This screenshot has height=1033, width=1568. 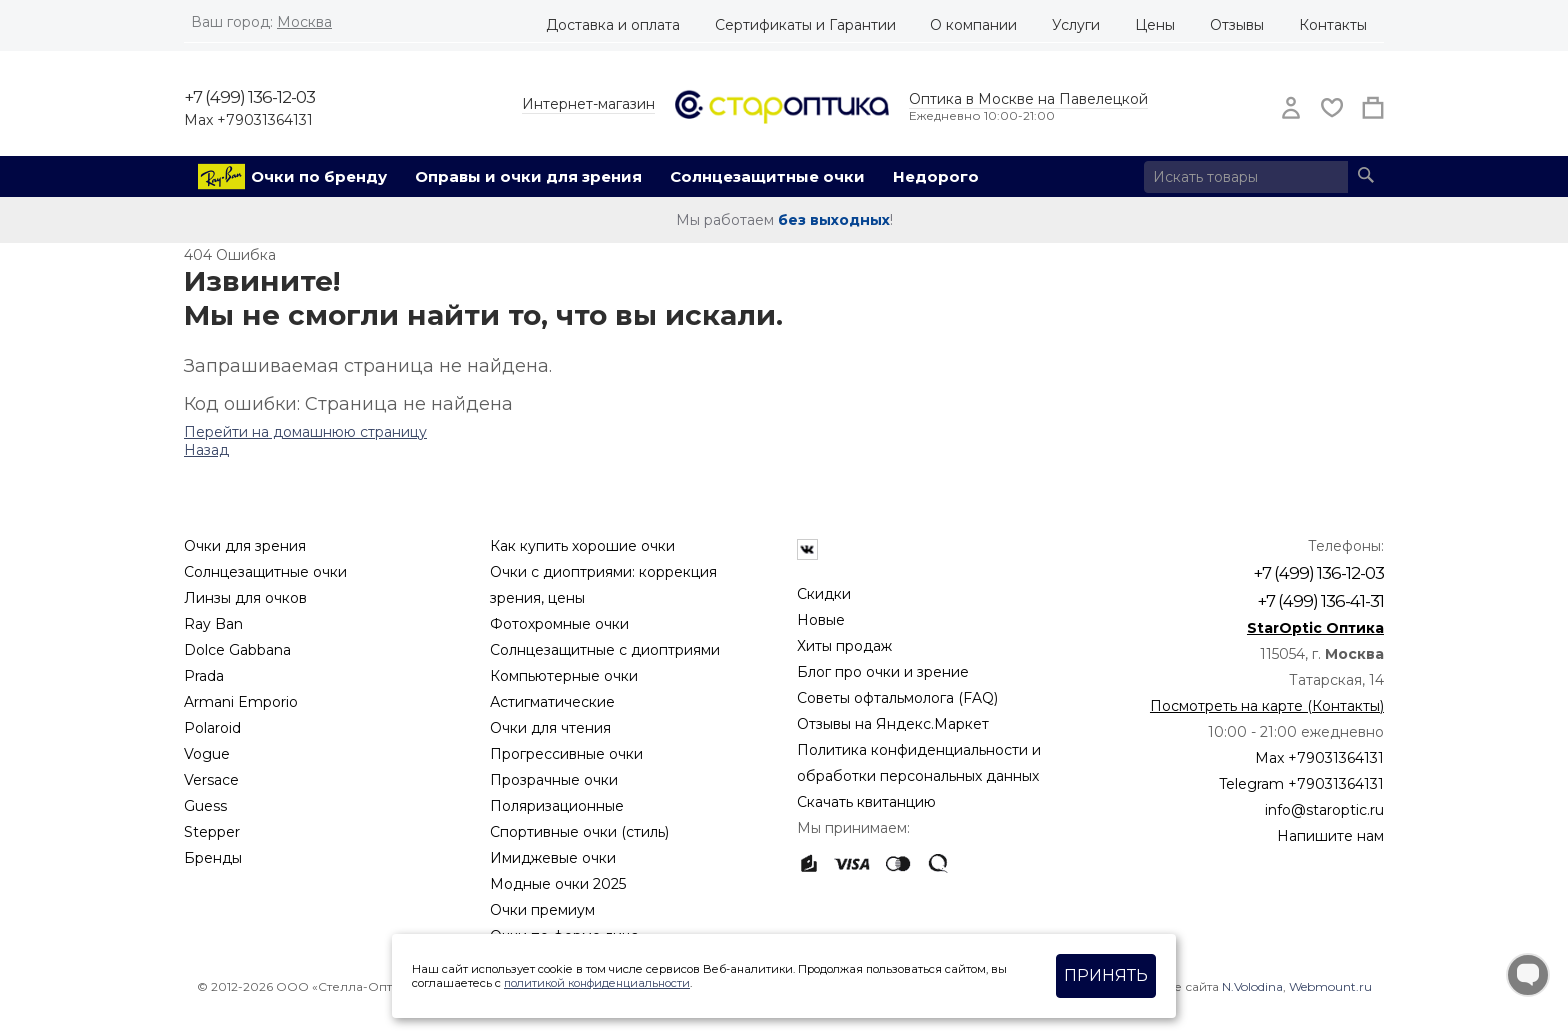 What do you see at coordinates (558, 884) in the screenshot?
I see `Модные очки 2025` at bounding box center [558, 884].